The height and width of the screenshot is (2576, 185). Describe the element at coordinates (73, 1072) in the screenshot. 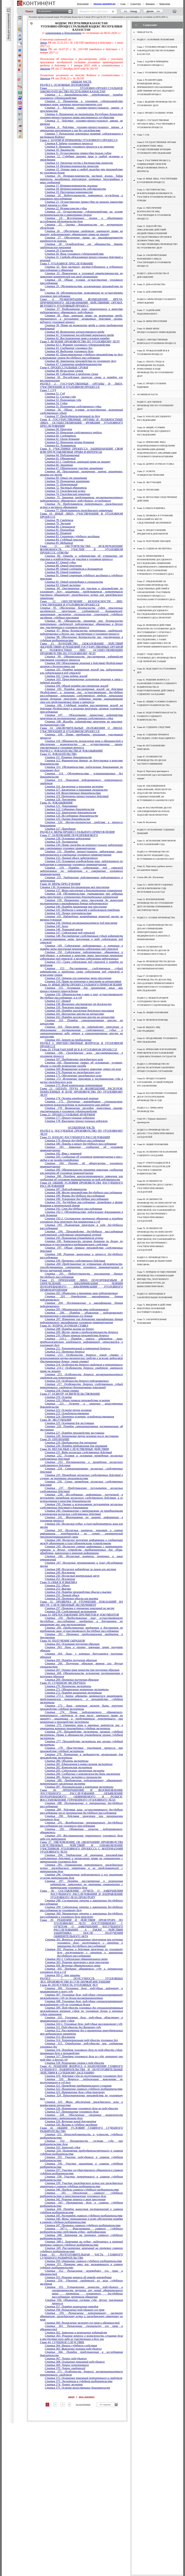

I see `Статья 170. Решения по гражданскому иску` at that location.